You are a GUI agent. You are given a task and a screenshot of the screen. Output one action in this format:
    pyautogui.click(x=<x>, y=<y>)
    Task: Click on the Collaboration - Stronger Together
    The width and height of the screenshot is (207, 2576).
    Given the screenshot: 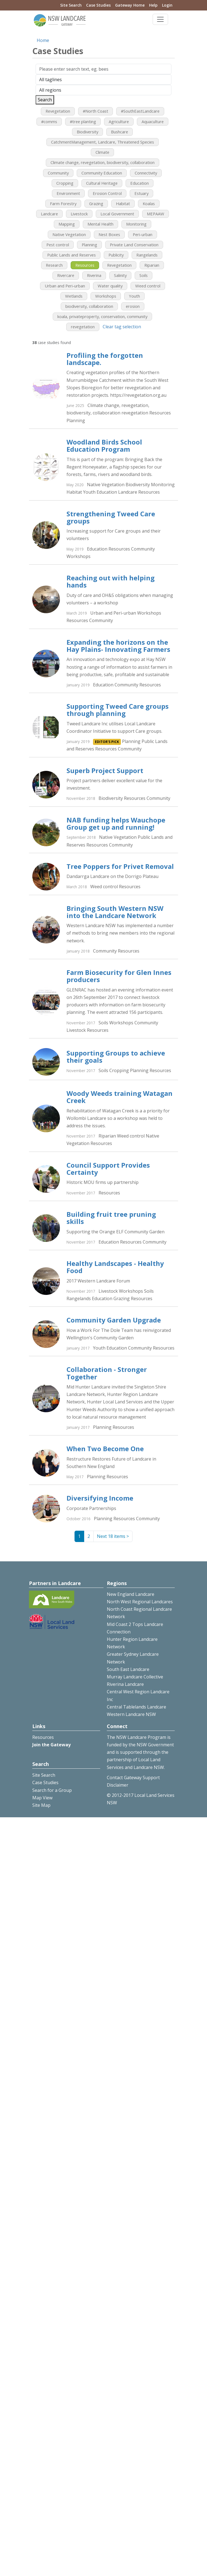 What is the action you would take?
    pyautogui.click(x=107, y=1373)
    